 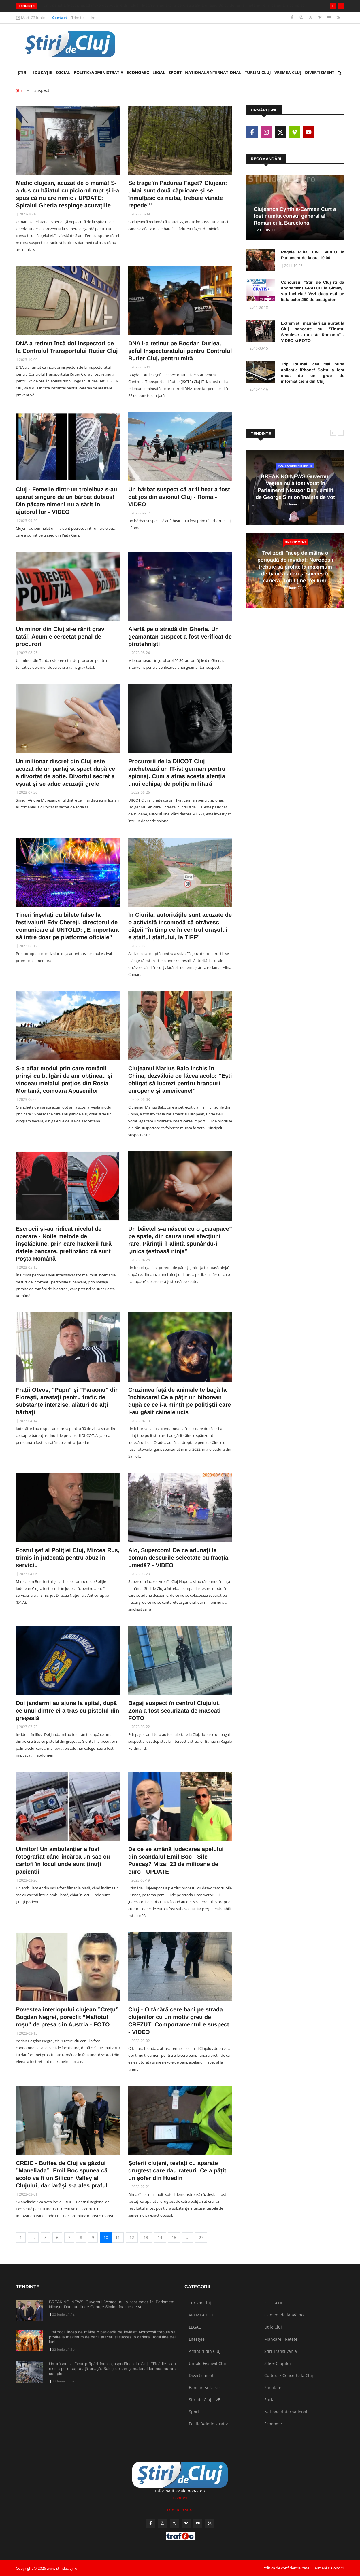 What do you see at coordinates (146, 2237) in the screenshot?
I see `13` at bounding box center [146, 2237].